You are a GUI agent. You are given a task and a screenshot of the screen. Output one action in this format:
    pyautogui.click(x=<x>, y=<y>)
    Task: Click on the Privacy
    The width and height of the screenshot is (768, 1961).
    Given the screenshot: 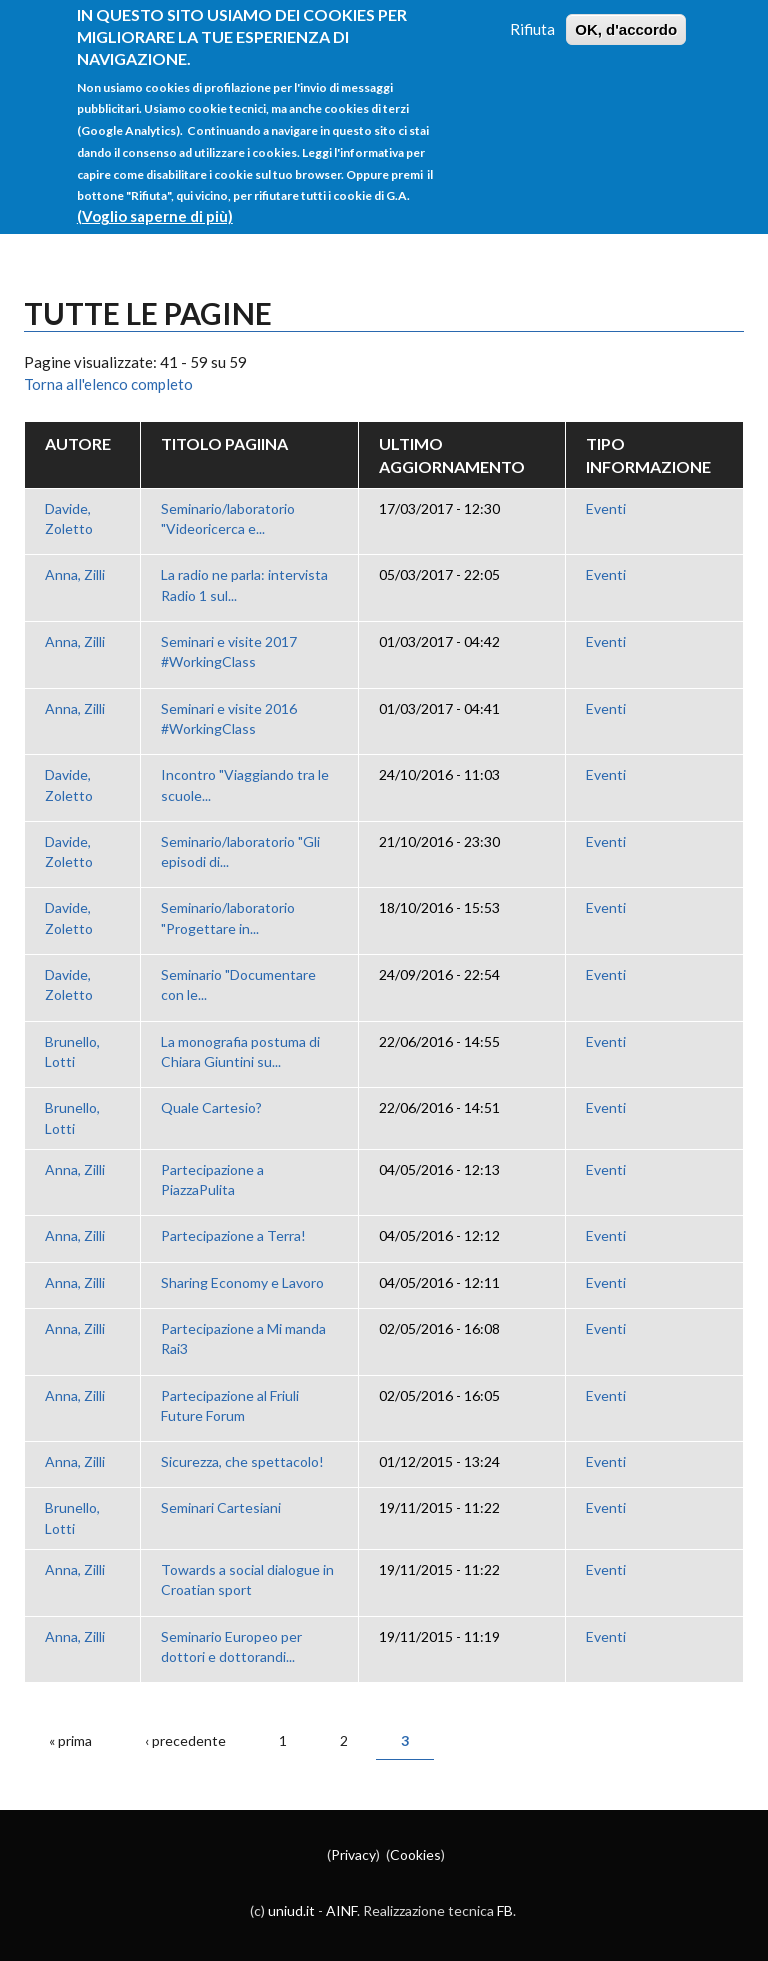 What is the action you would take?
    pyautogui.click(x=353, y=1854)
    